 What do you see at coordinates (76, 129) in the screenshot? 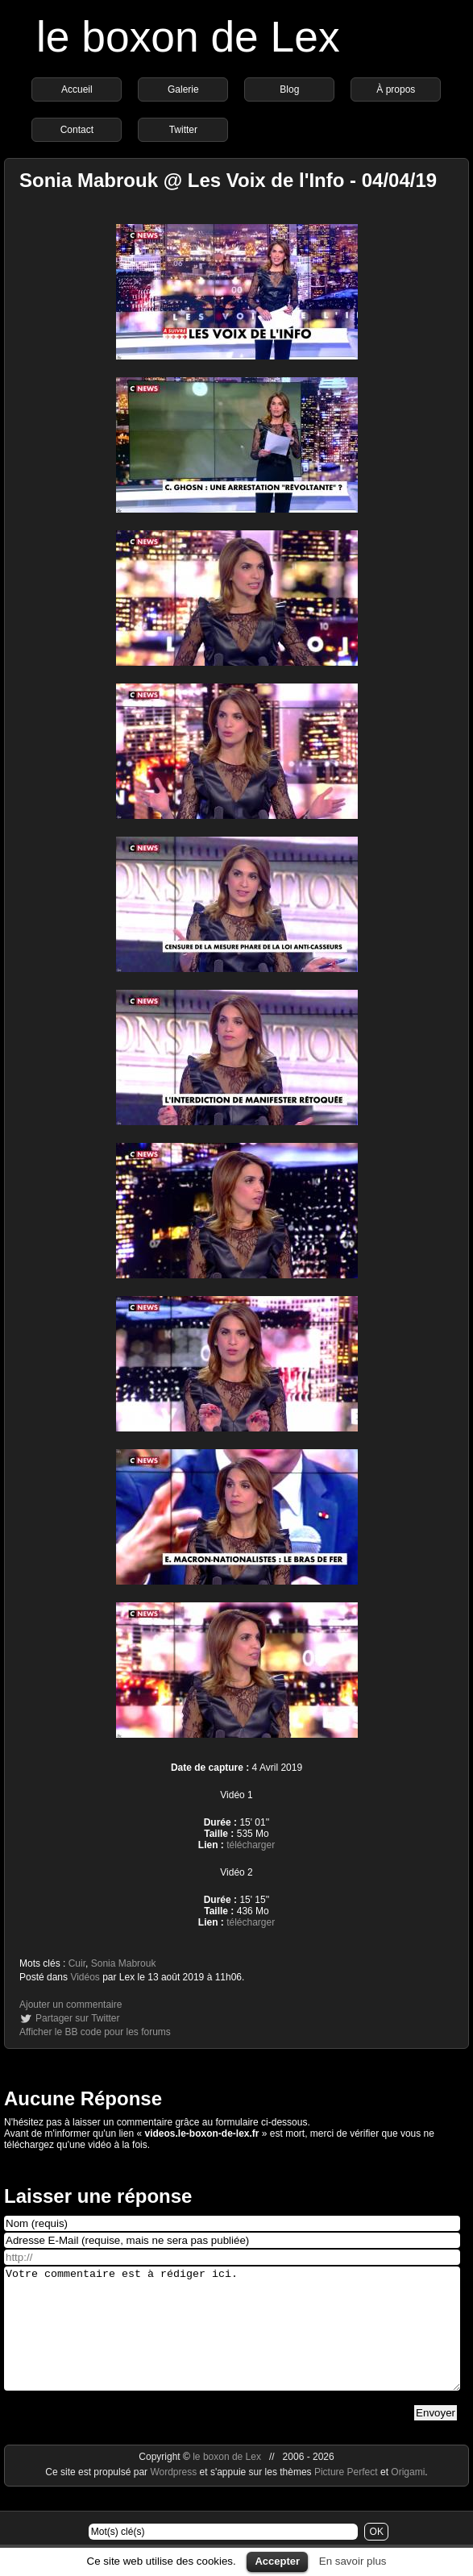
I see `Contact` at bounding box center [76, 129].